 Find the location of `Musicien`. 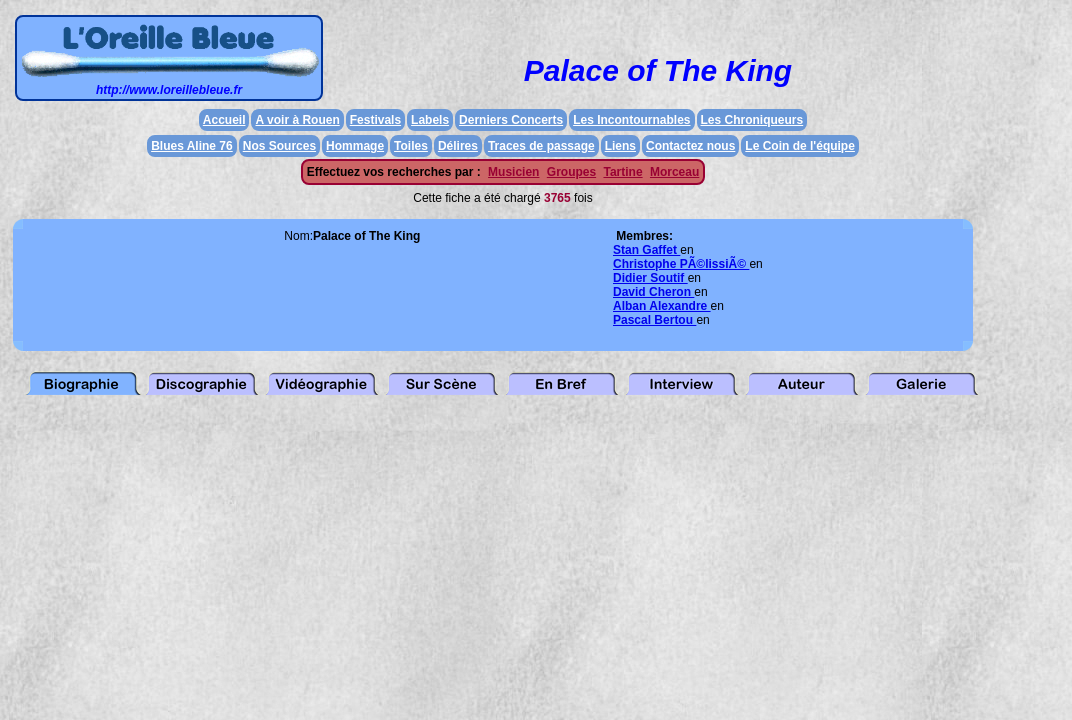

Musicien is located at coordinates (513, 172).